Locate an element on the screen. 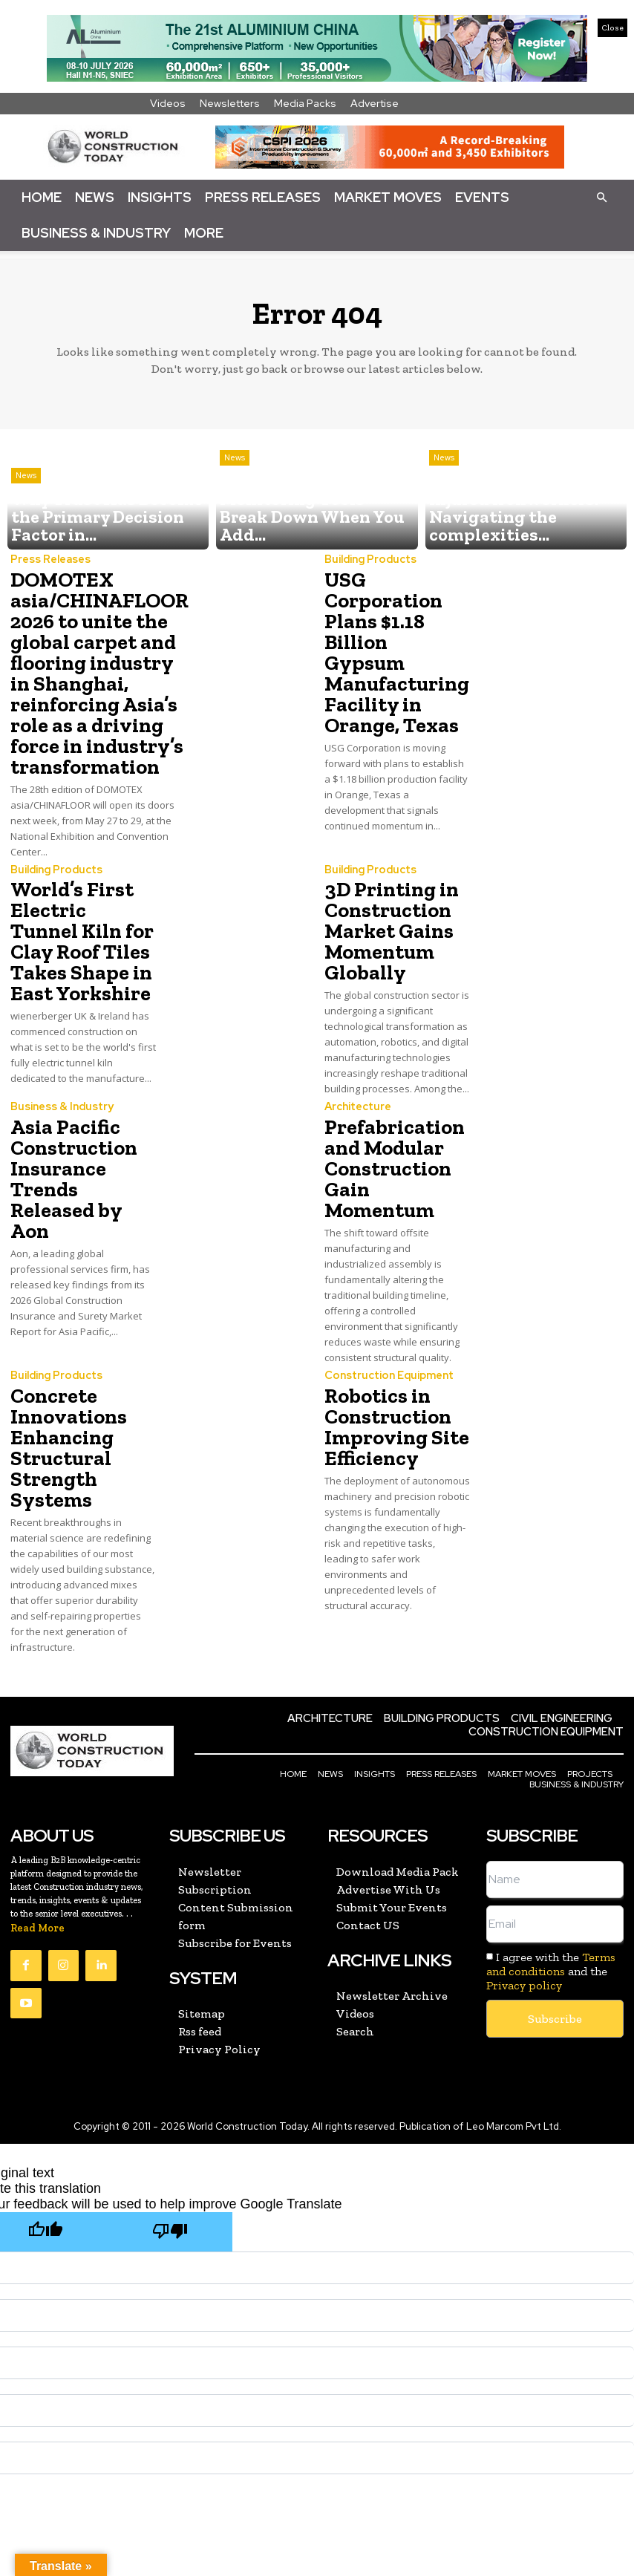 This screenshot has width=634, height=2576. Concrete Innovations Enhancing Structural Strength Systems is located at coordinates (61, 1357).